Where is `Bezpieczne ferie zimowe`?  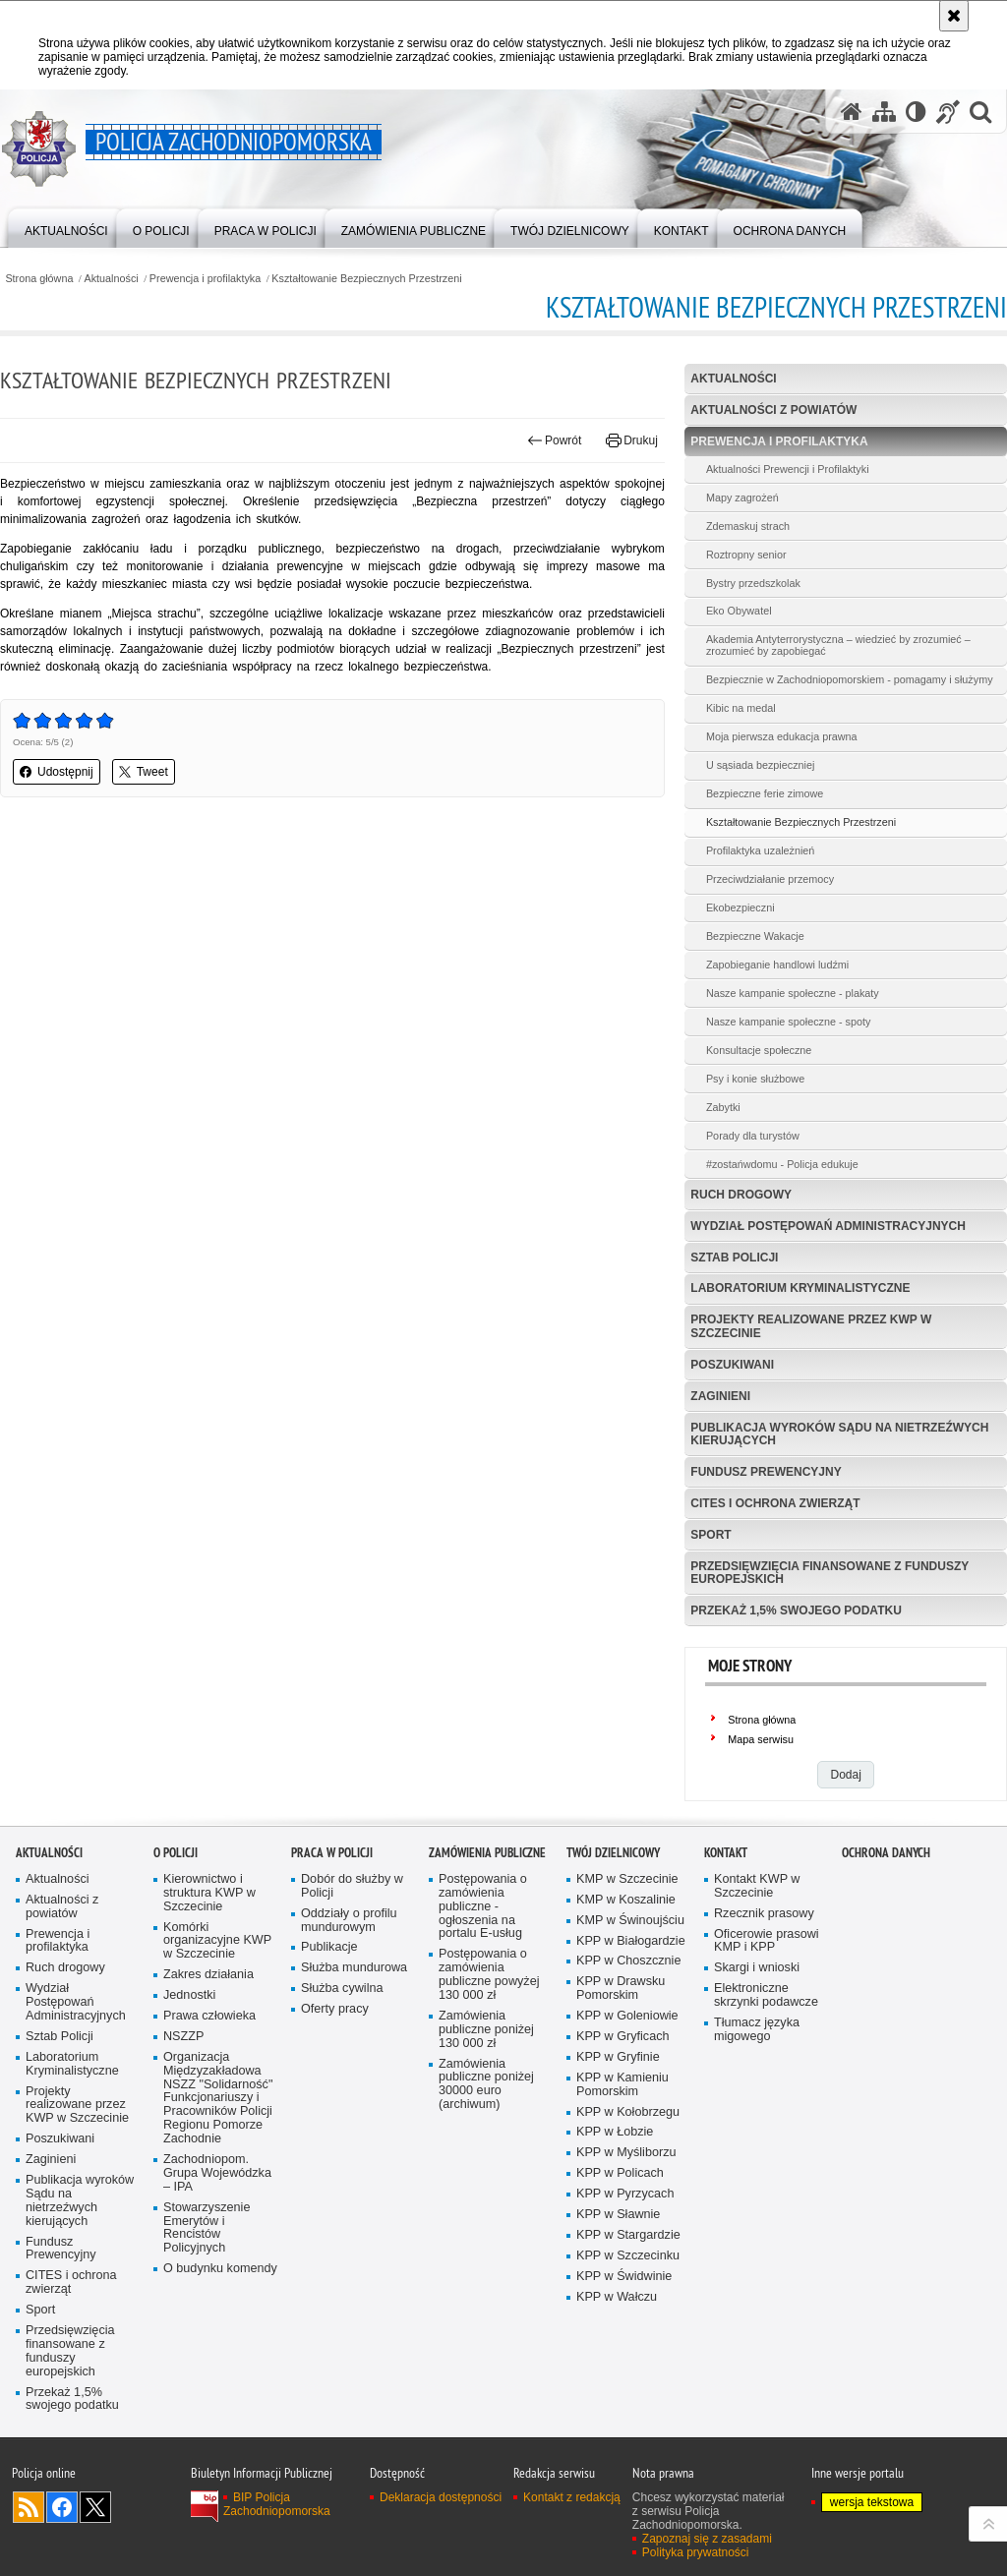
Bezpieczne ferie zimowe is located at coordinates (764, 793).